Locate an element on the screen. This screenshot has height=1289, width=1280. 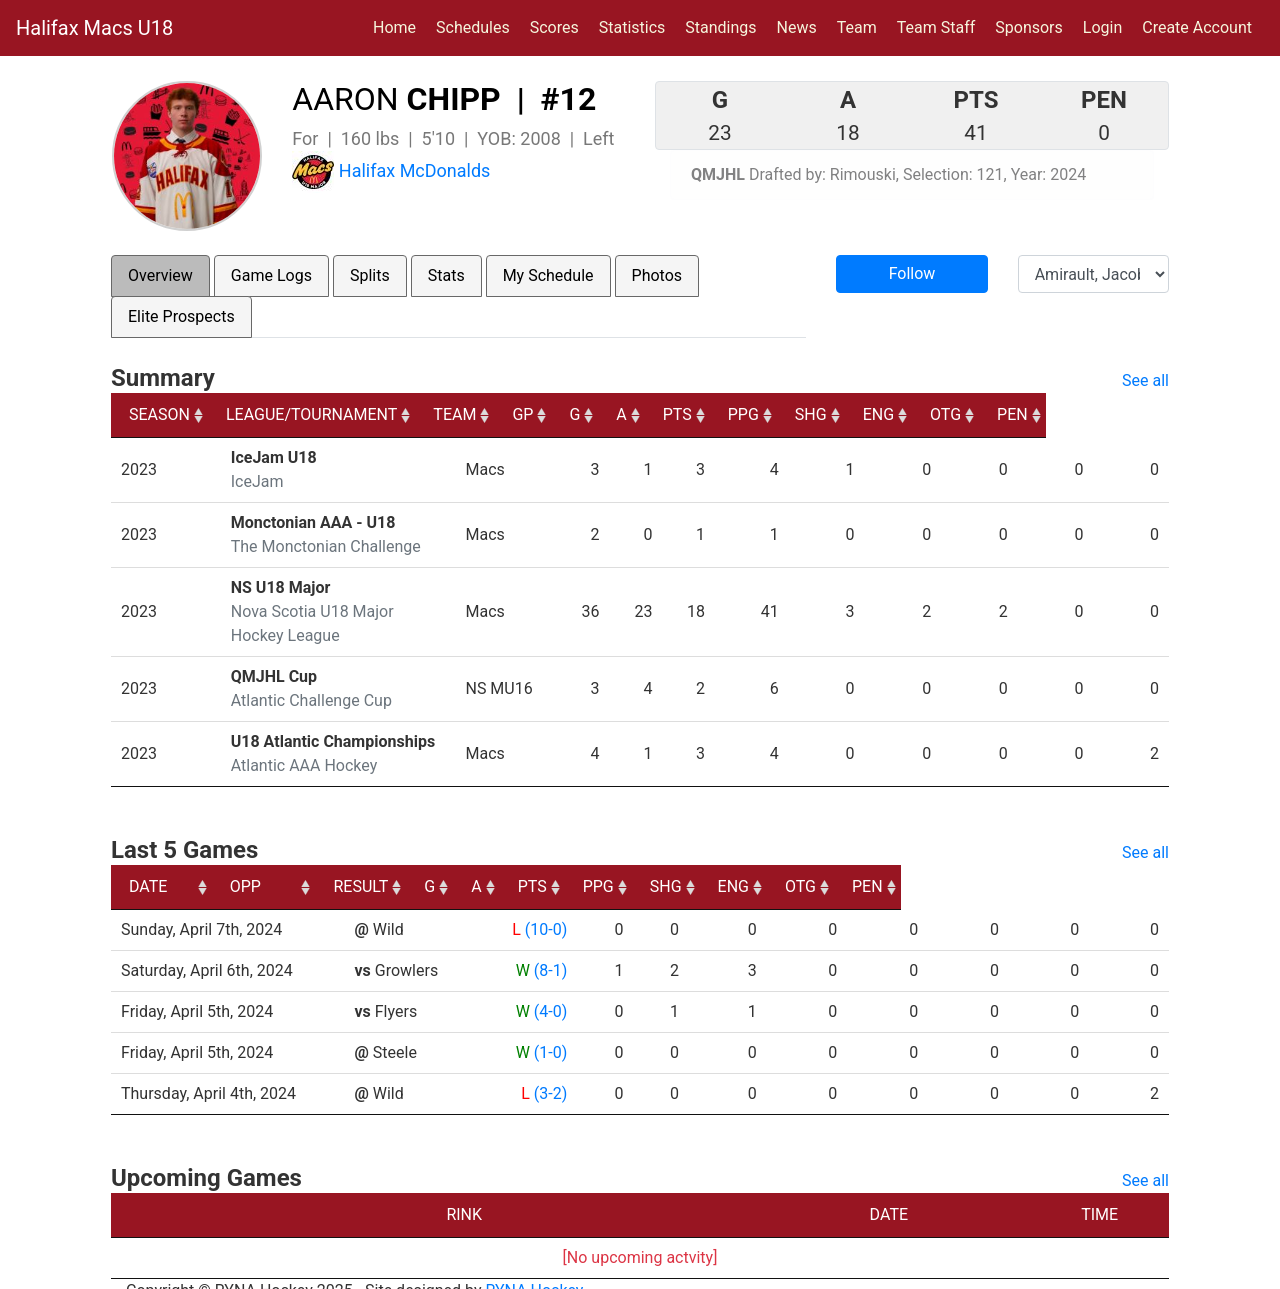
Scores is located at coordinates (558, 26).